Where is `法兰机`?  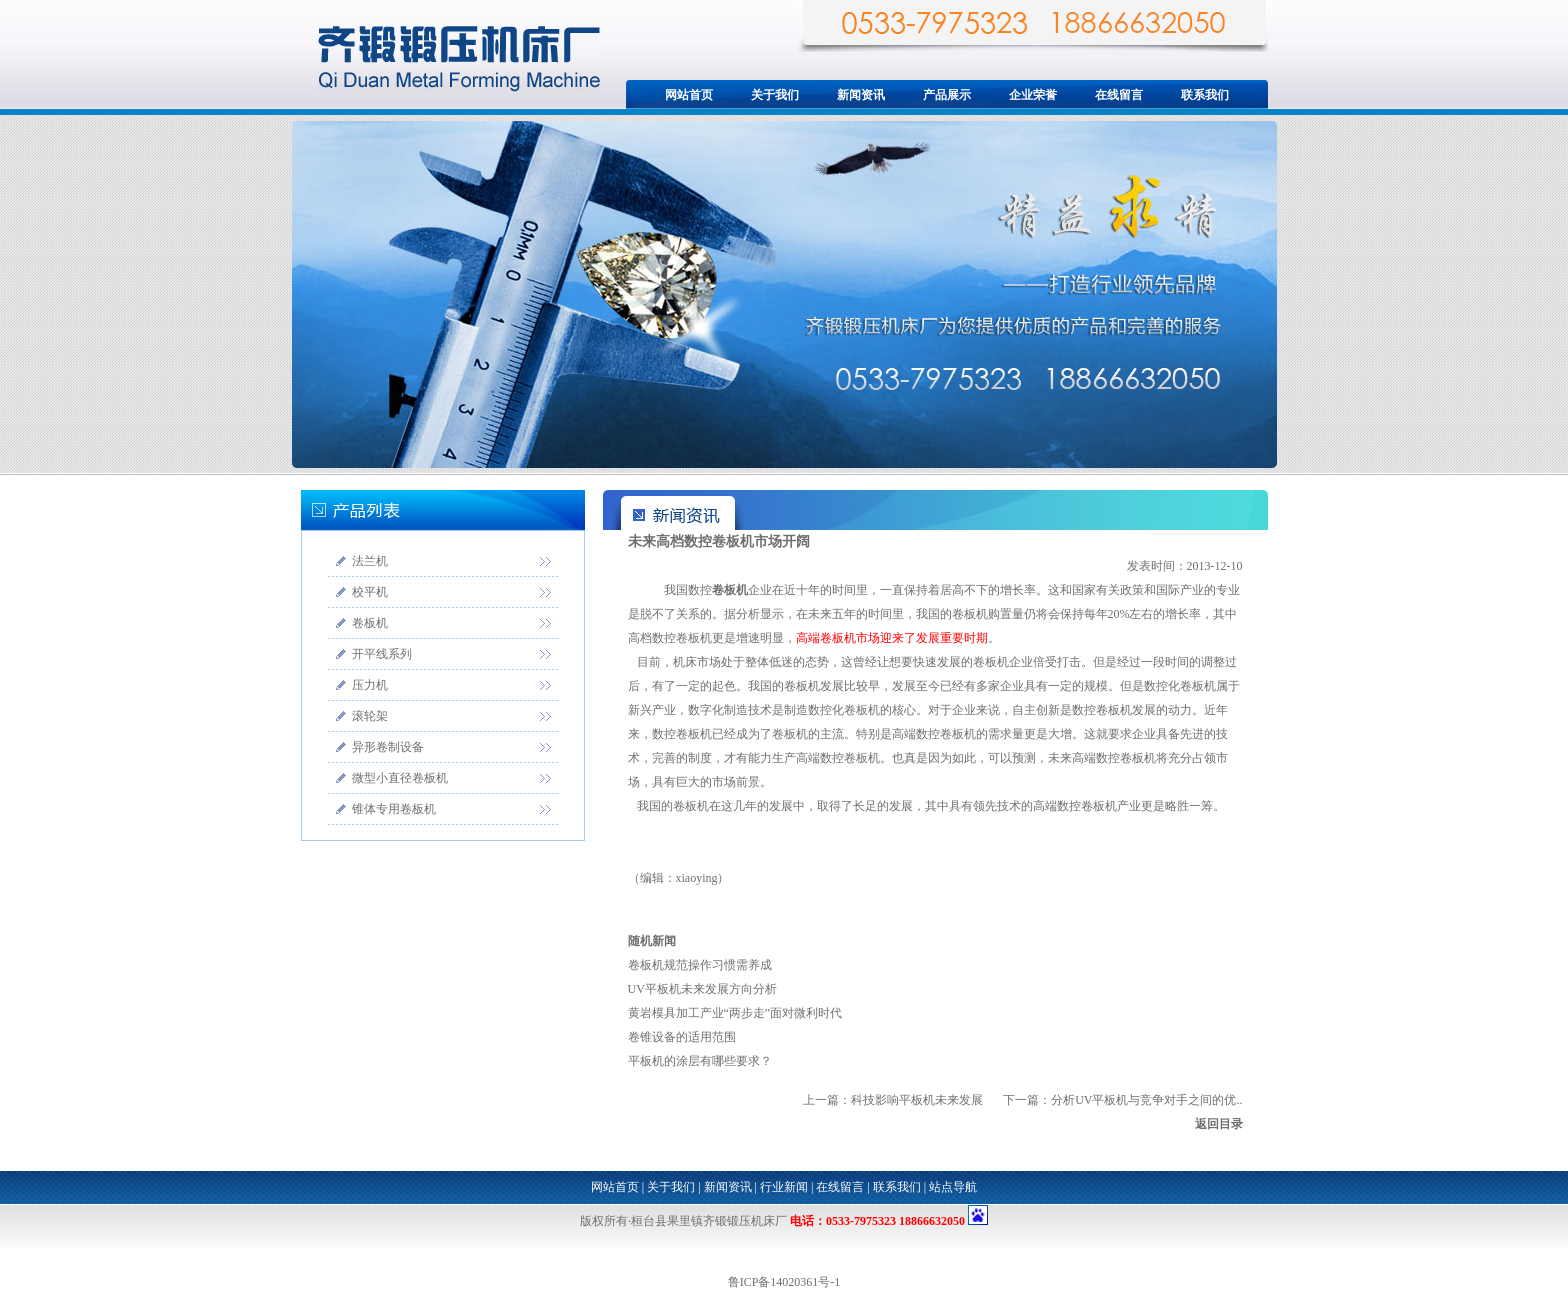 法兰机 is located at coordinates (370, 561).